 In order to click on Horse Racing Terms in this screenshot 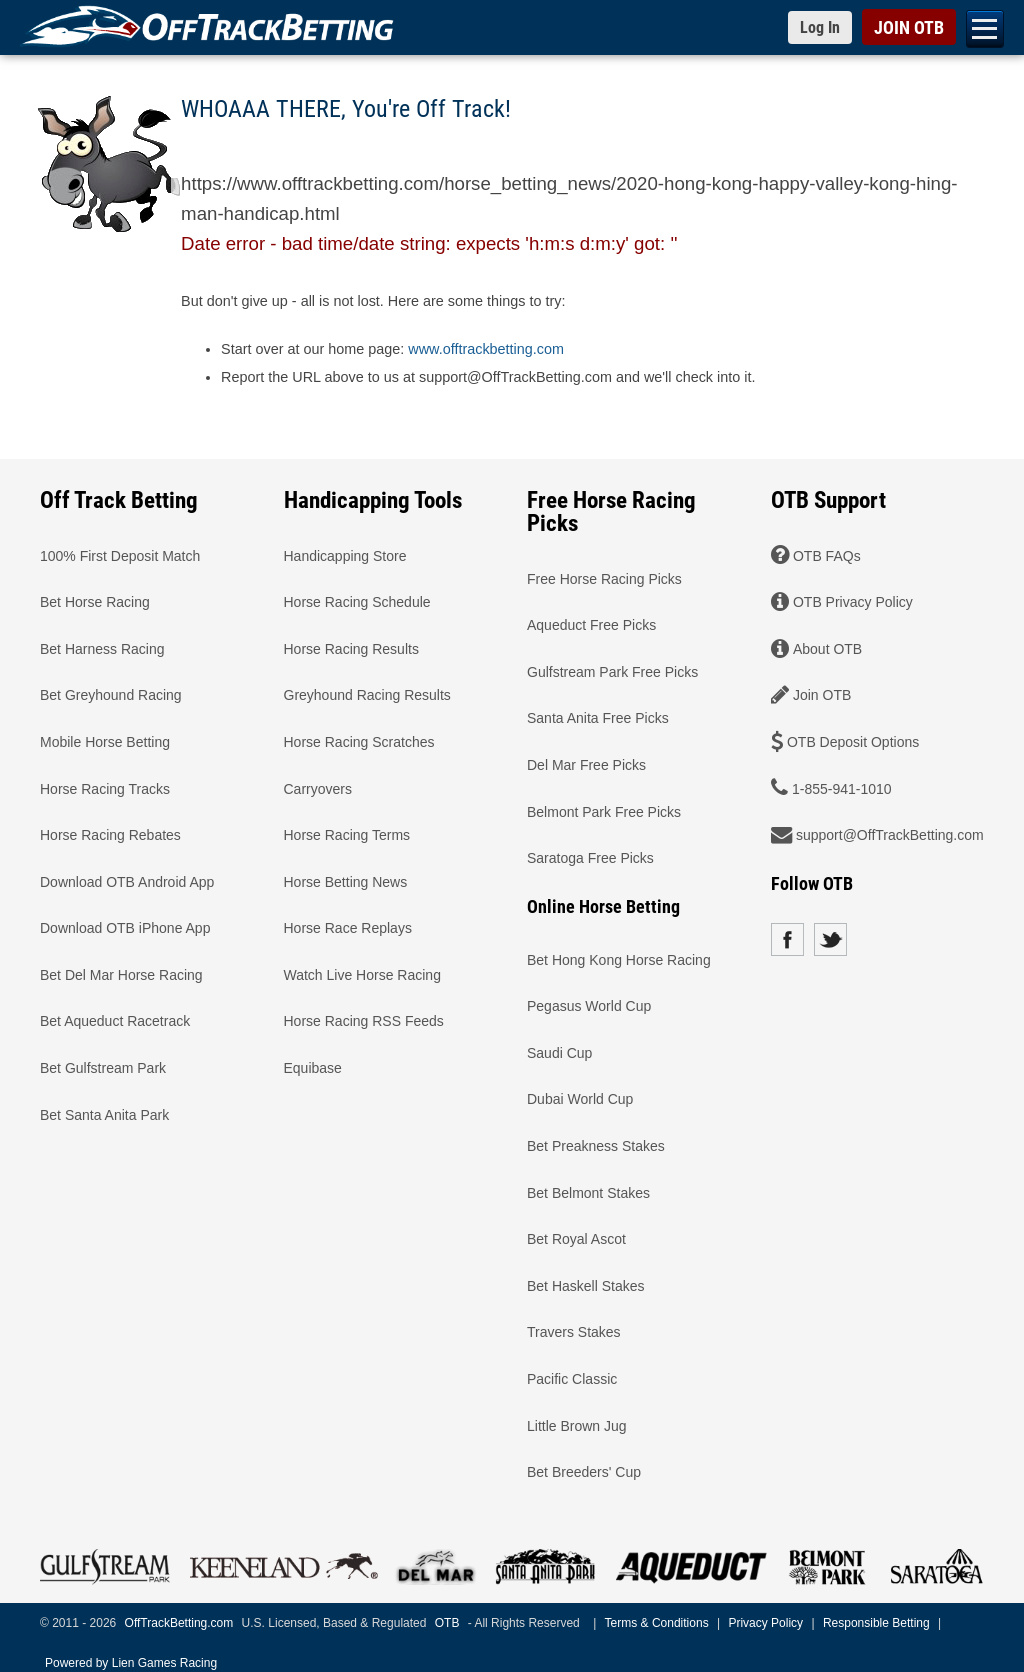, I will do `click(347, 835)`.